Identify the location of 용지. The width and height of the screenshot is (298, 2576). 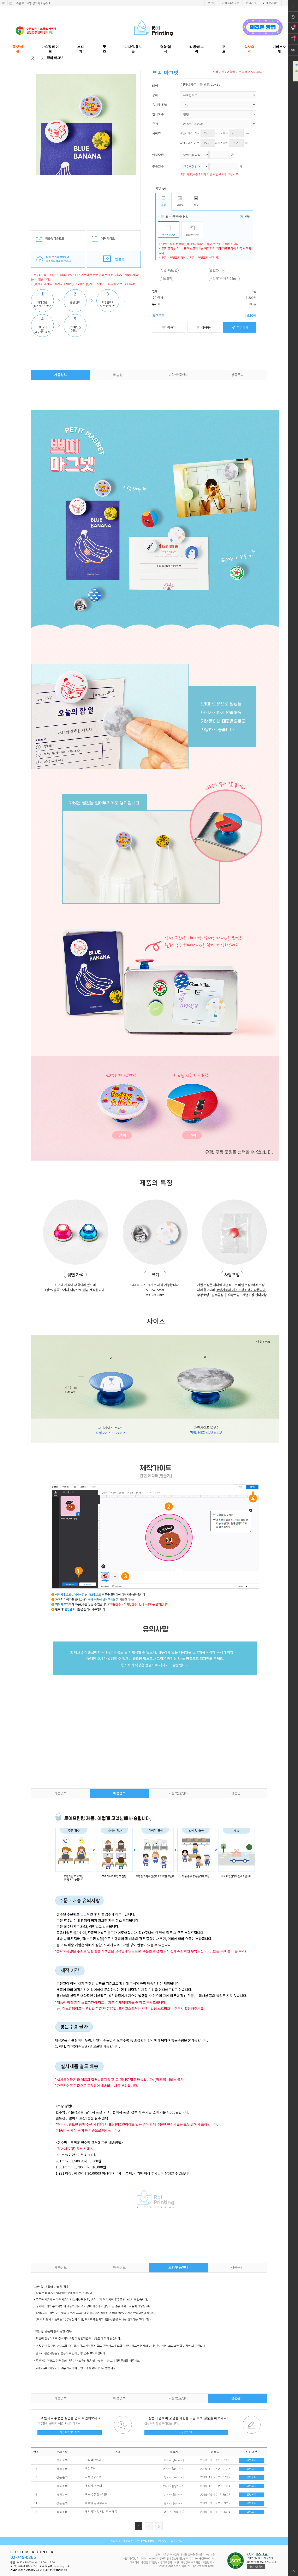
(155, 95).